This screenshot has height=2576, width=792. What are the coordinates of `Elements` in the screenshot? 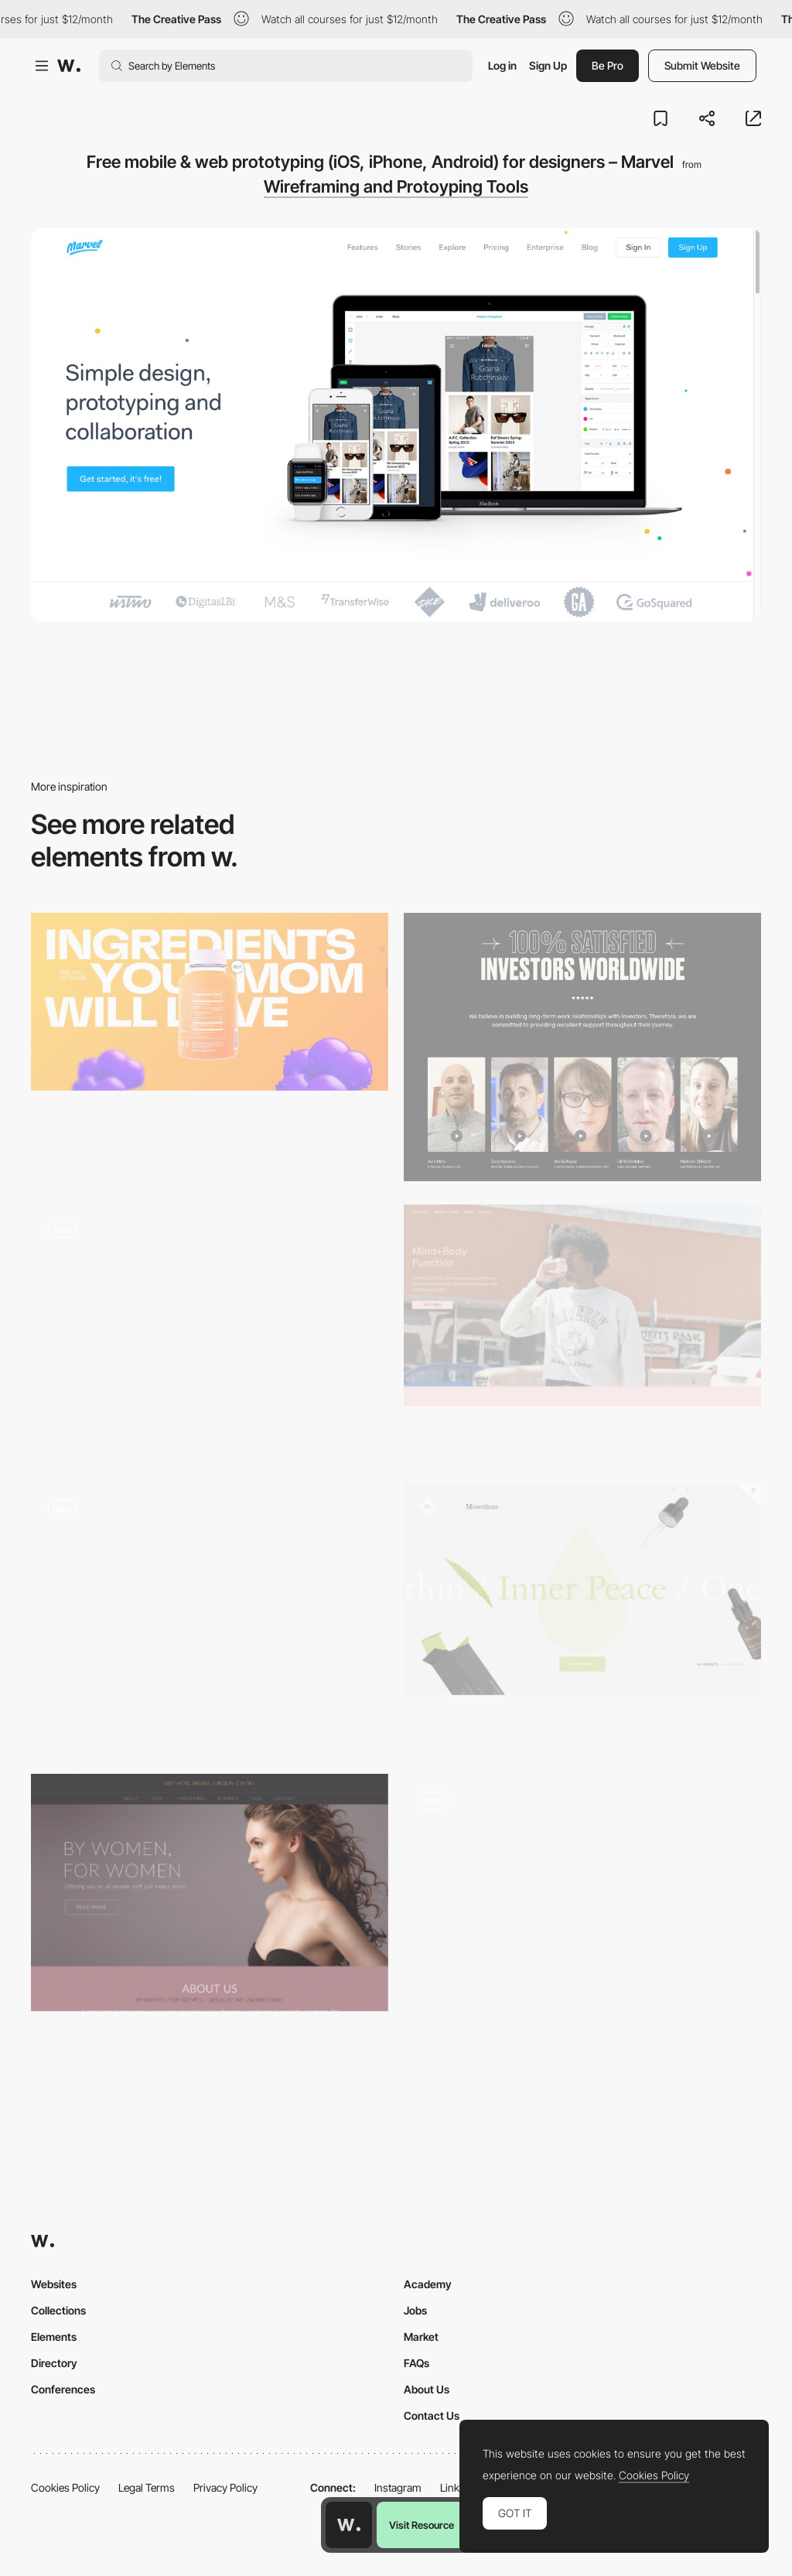 It's located at (54, 2336).